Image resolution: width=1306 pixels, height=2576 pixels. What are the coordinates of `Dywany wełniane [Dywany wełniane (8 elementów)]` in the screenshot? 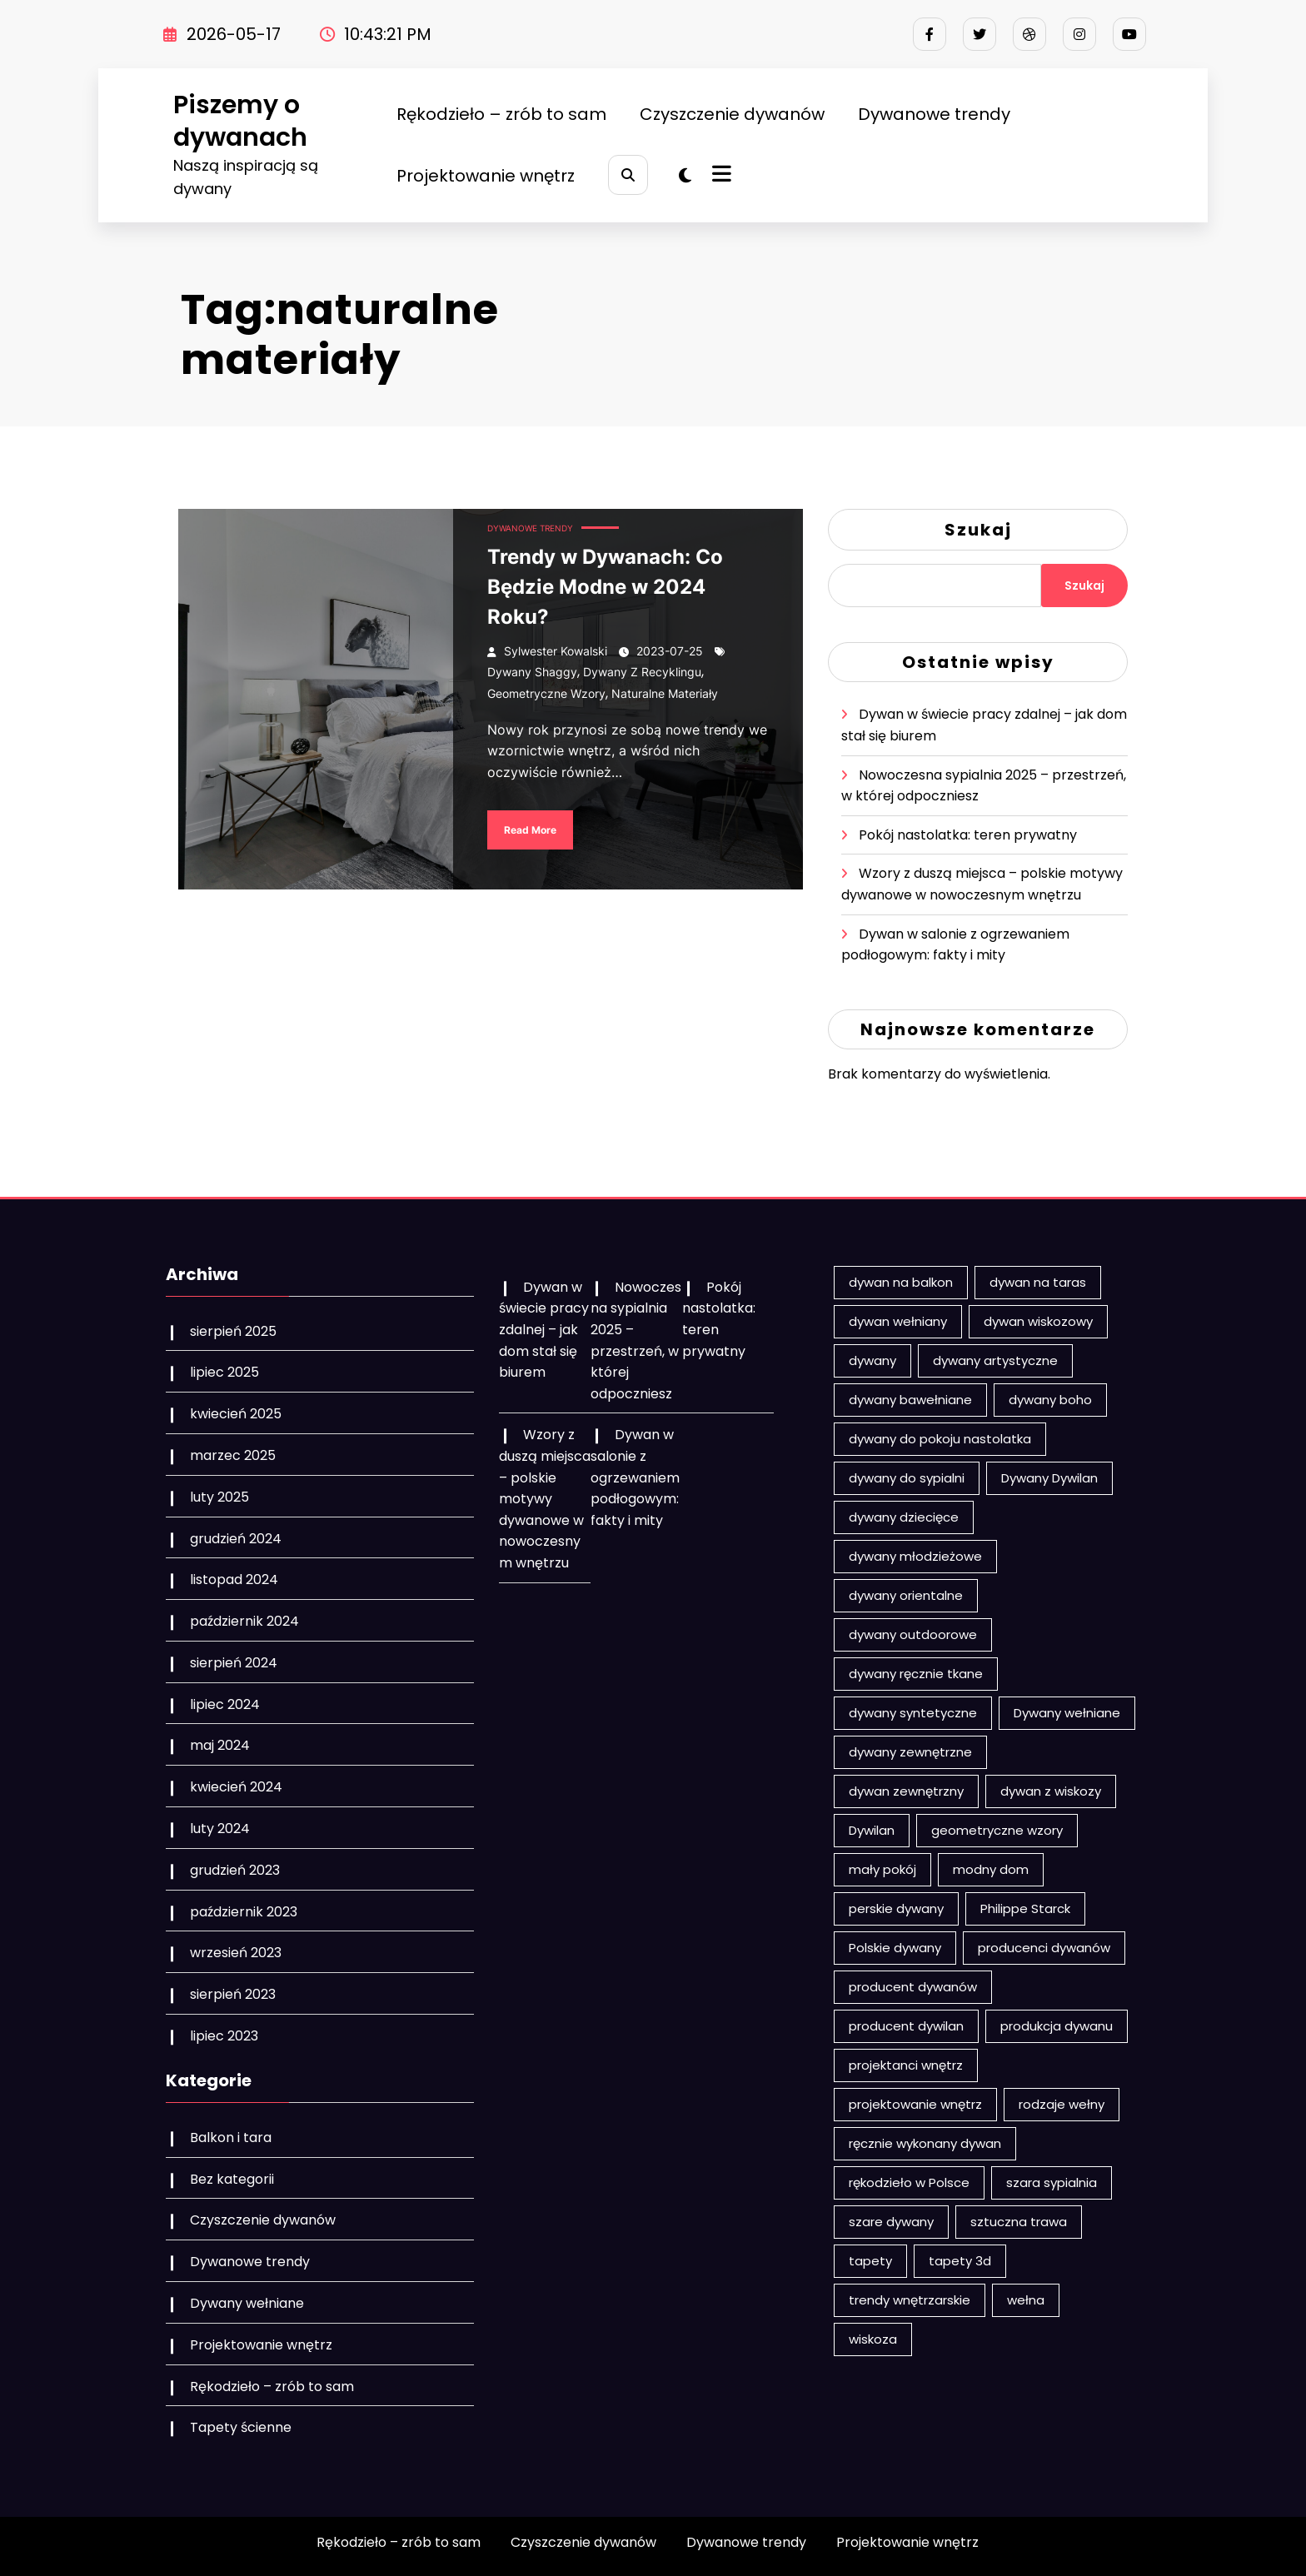 It's located at (1067, 1712).